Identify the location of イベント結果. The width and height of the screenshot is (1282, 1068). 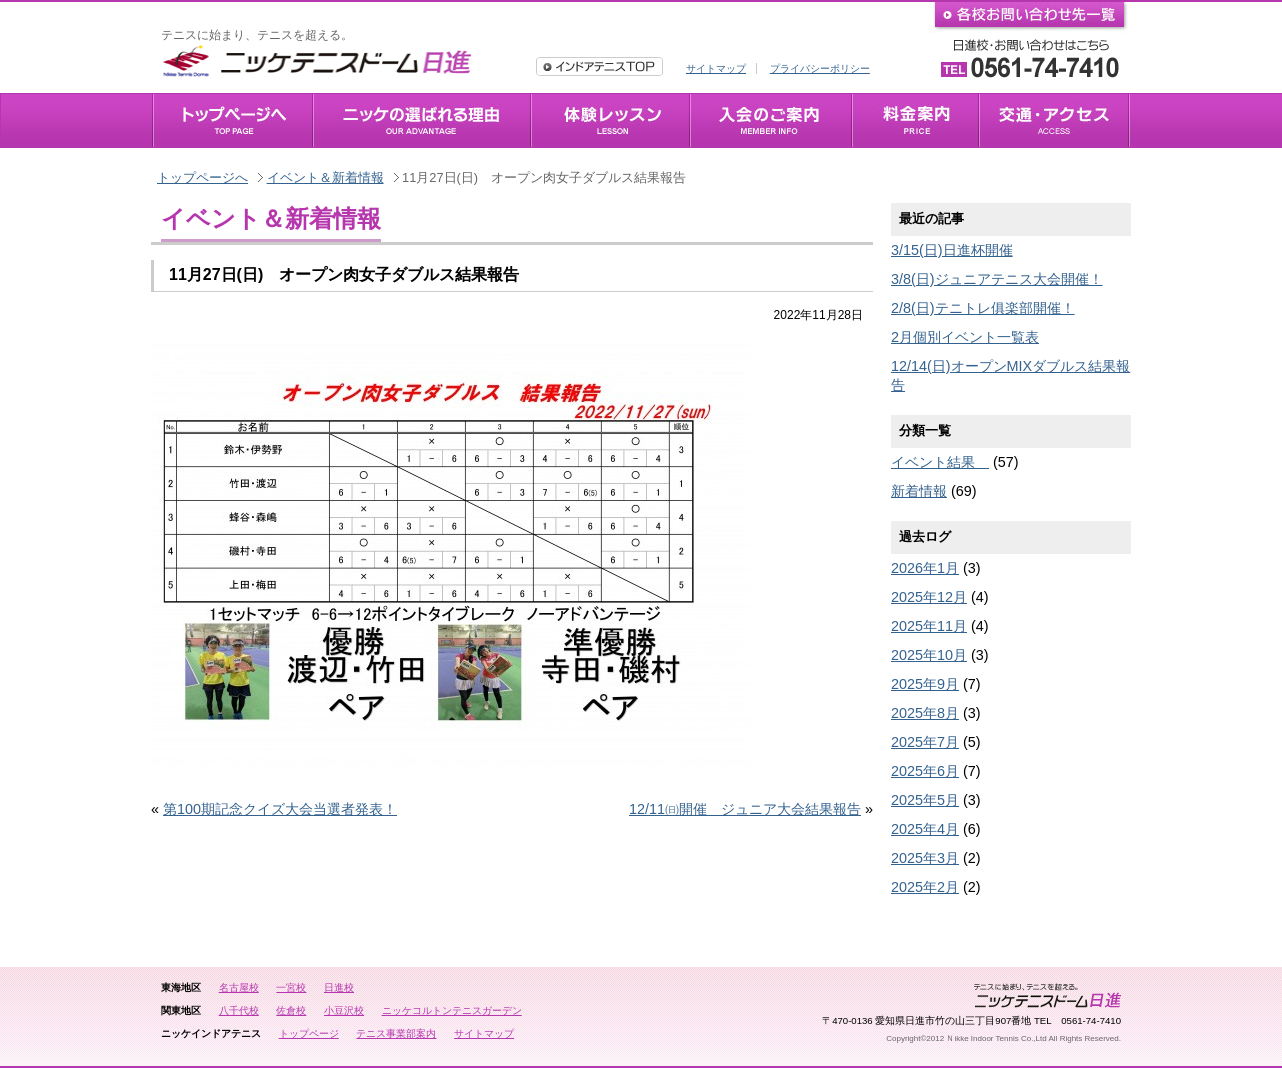
(940, 462).